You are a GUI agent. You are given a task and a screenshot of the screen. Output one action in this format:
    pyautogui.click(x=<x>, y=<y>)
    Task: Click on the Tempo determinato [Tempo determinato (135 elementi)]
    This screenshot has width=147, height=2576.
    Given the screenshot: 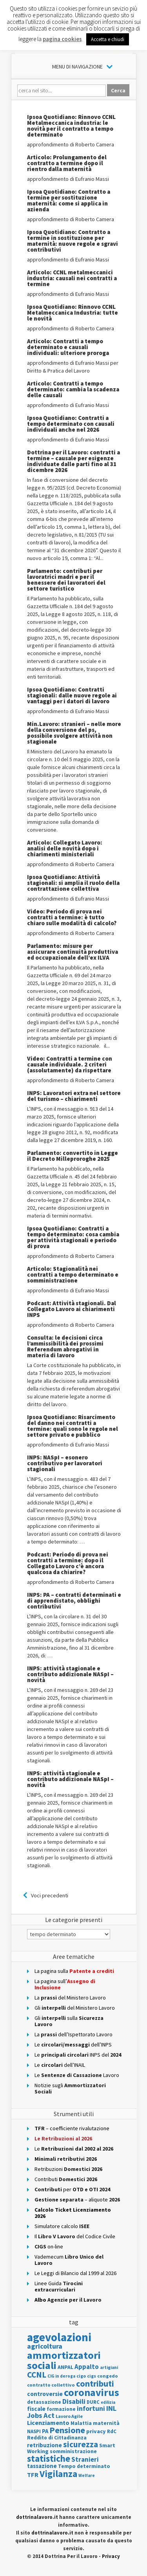 What is the action you would take?
    pyautogui.click(x=84, y=2466)
    